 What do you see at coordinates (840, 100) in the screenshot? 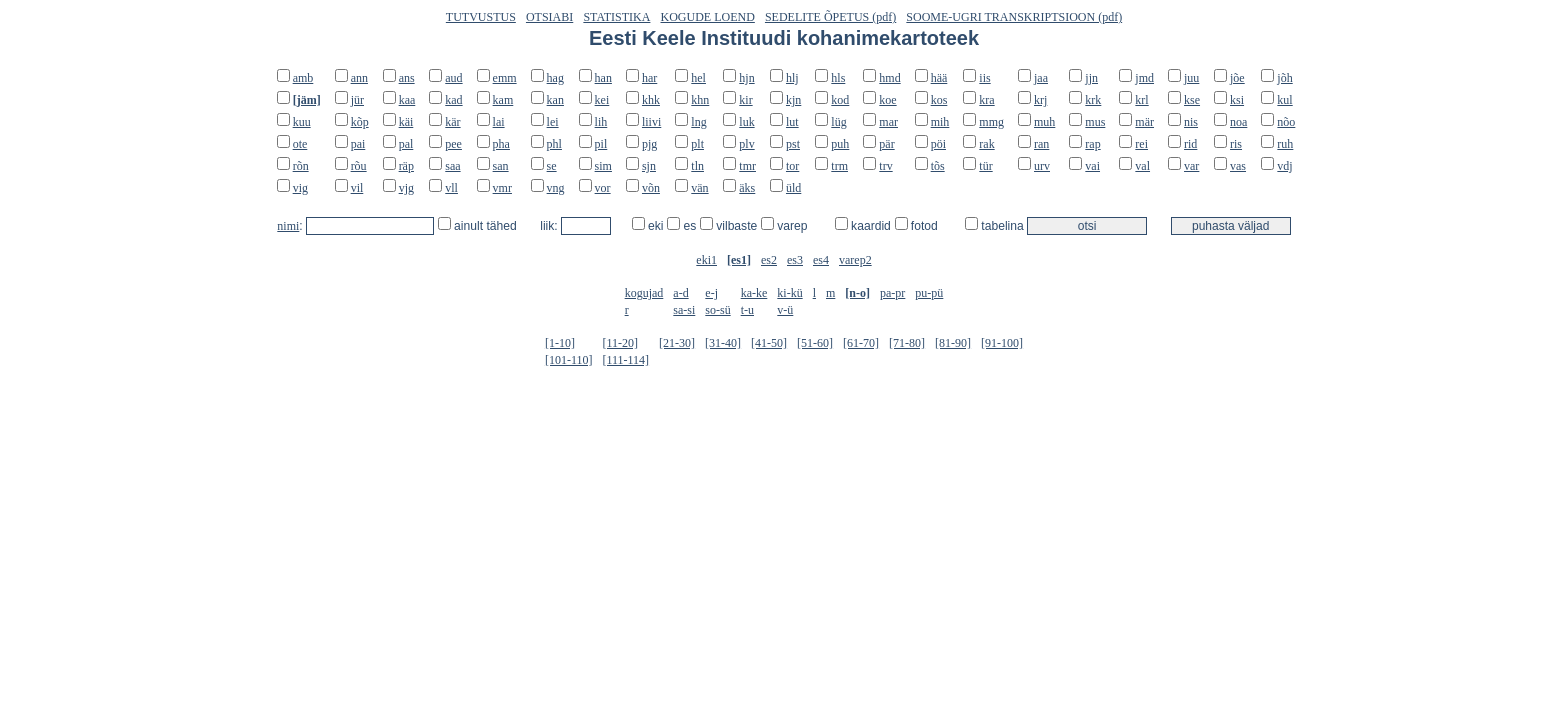
I see `kod` at bounding box center [840, 100].